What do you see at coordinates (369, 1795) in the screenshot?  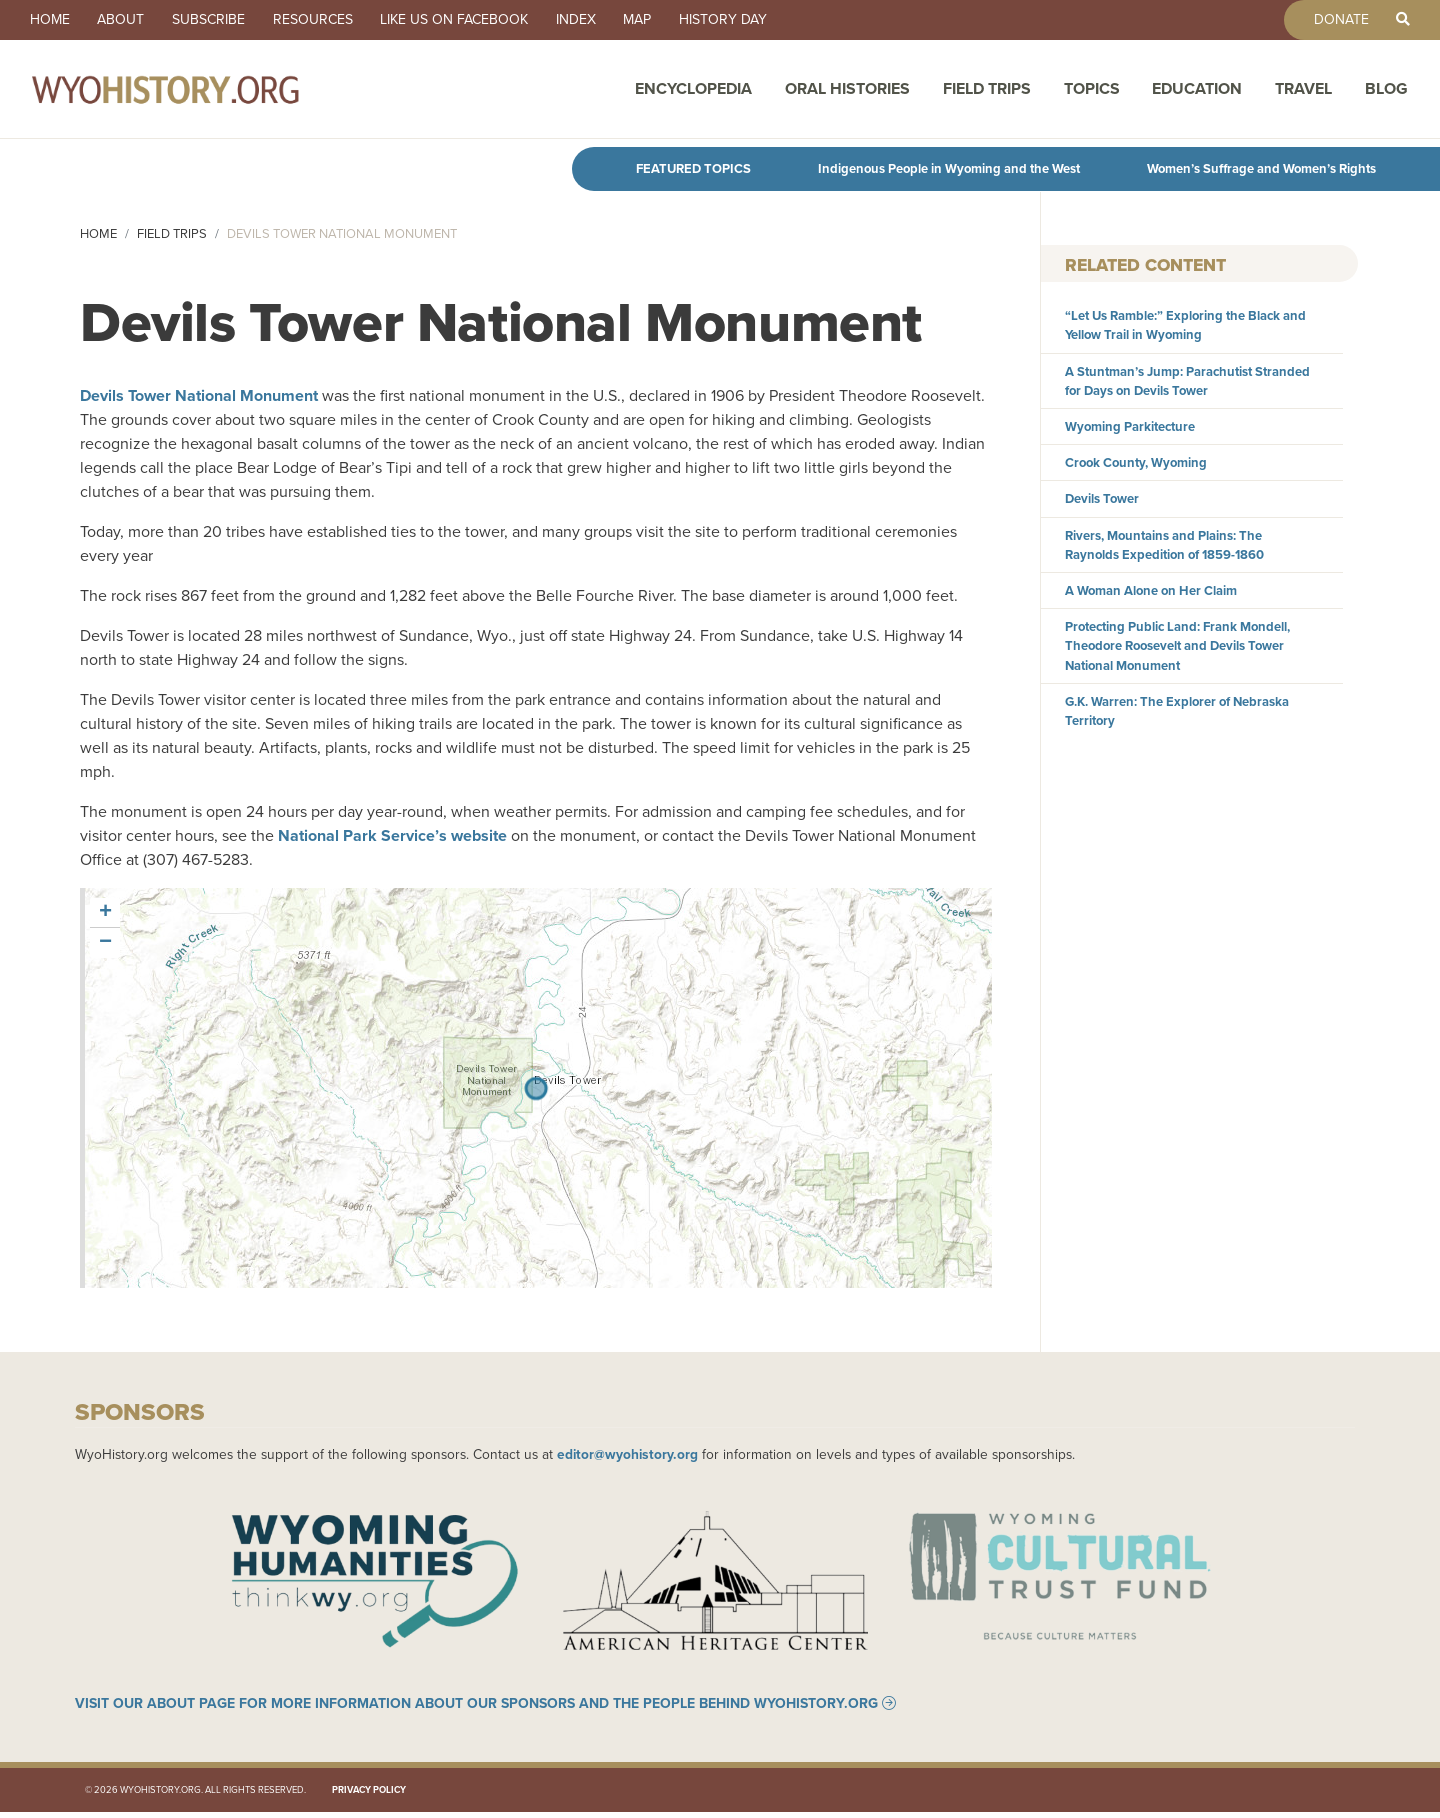 I see `Privacy Policy` at bounding box center [369, 1795].